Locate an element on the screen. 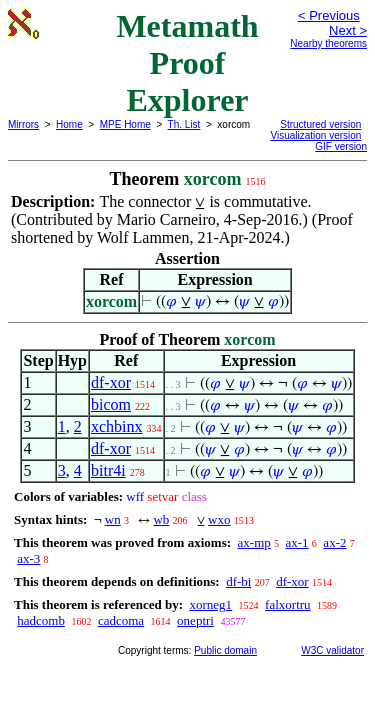 This screenshot has width=375, height=720. ax-2 is located at coordinates (334, 542).